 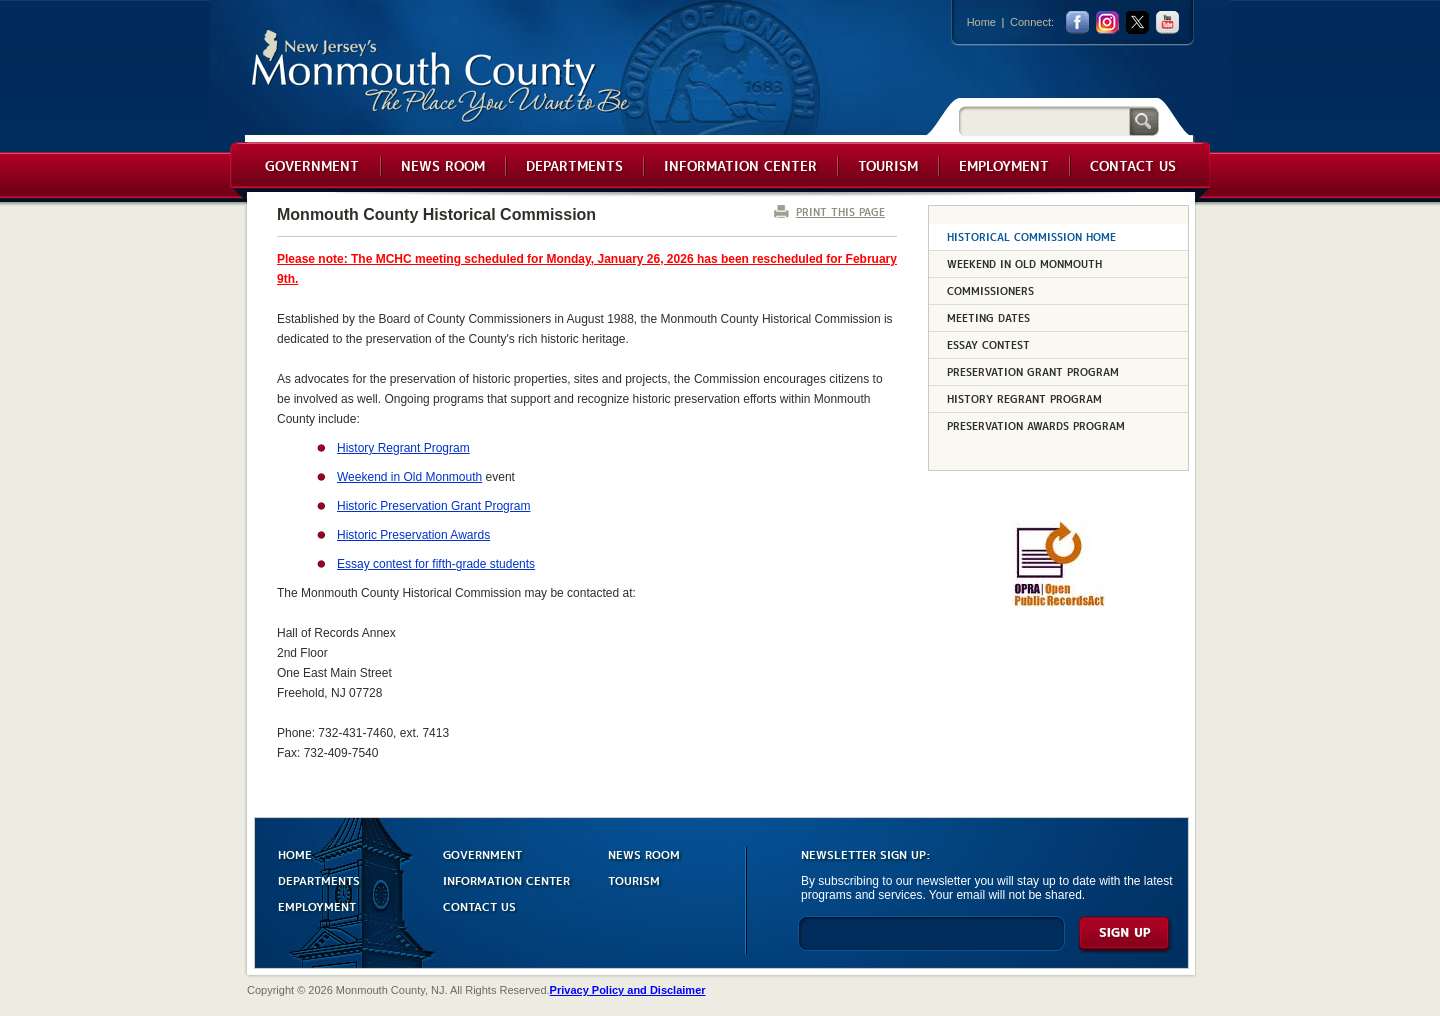 I want to click on Weekend in Old Monmouth, so click(x=409, y=477).